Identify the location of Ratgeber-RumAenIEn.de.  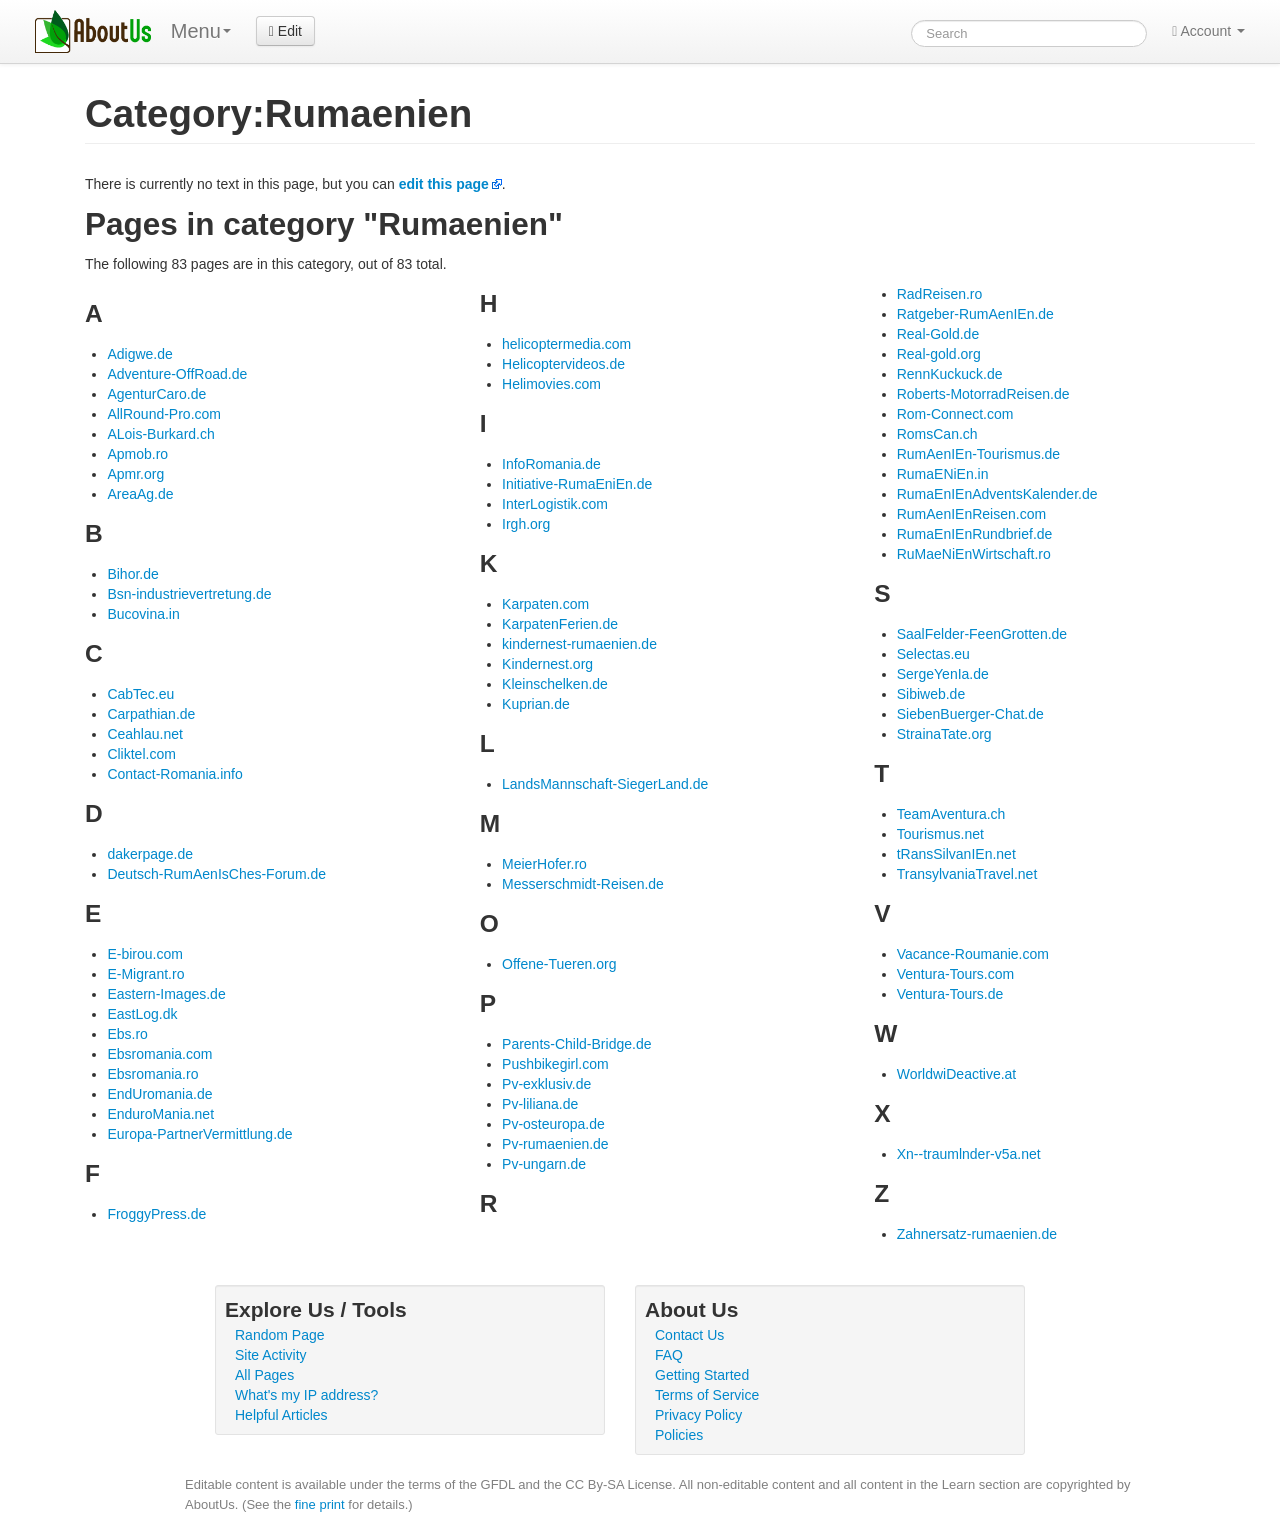
(975, 314).